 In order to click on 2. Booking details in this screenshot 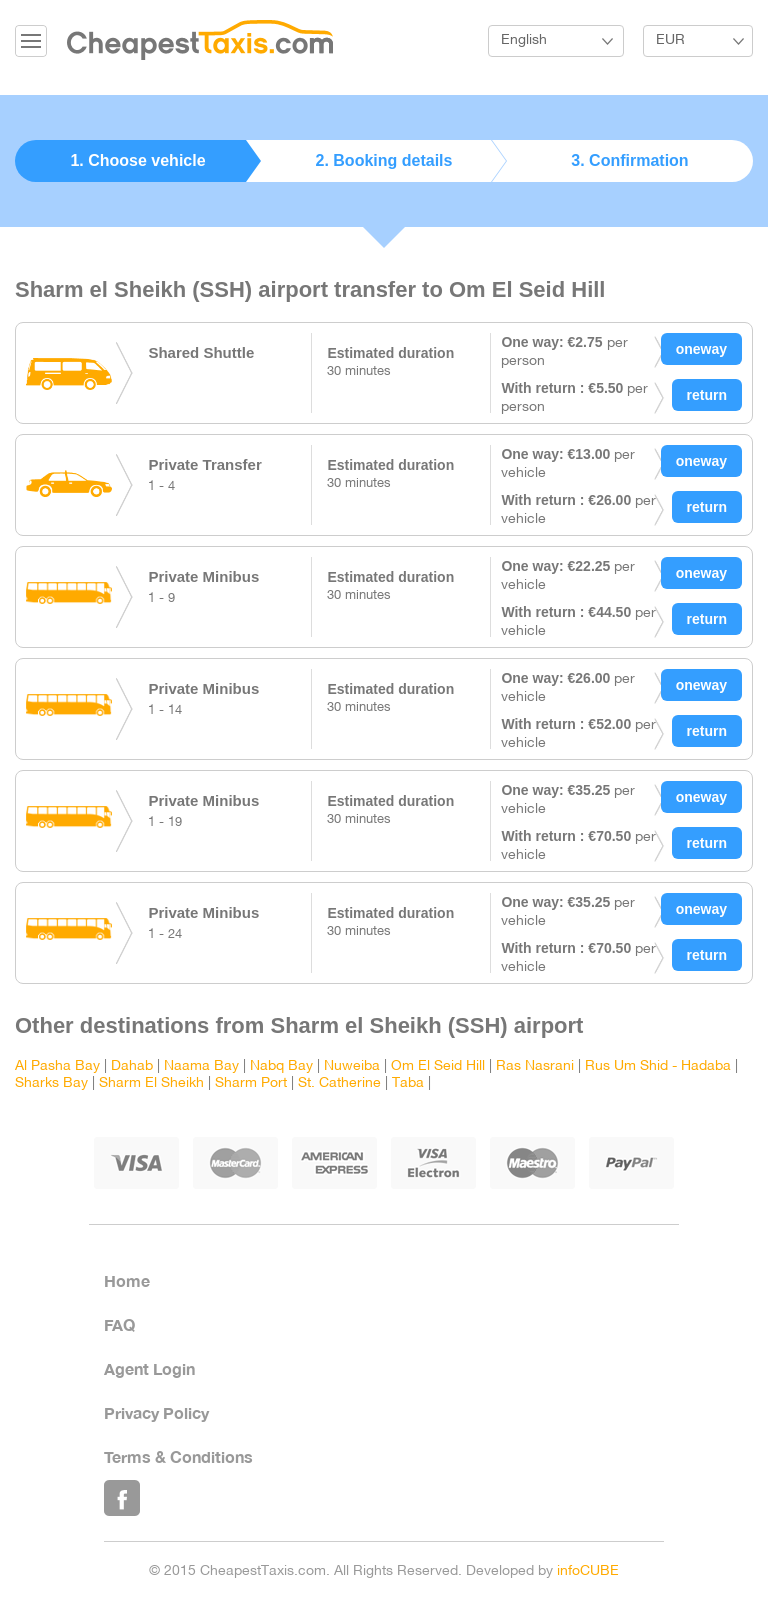, I will do `click(384, 160)`.